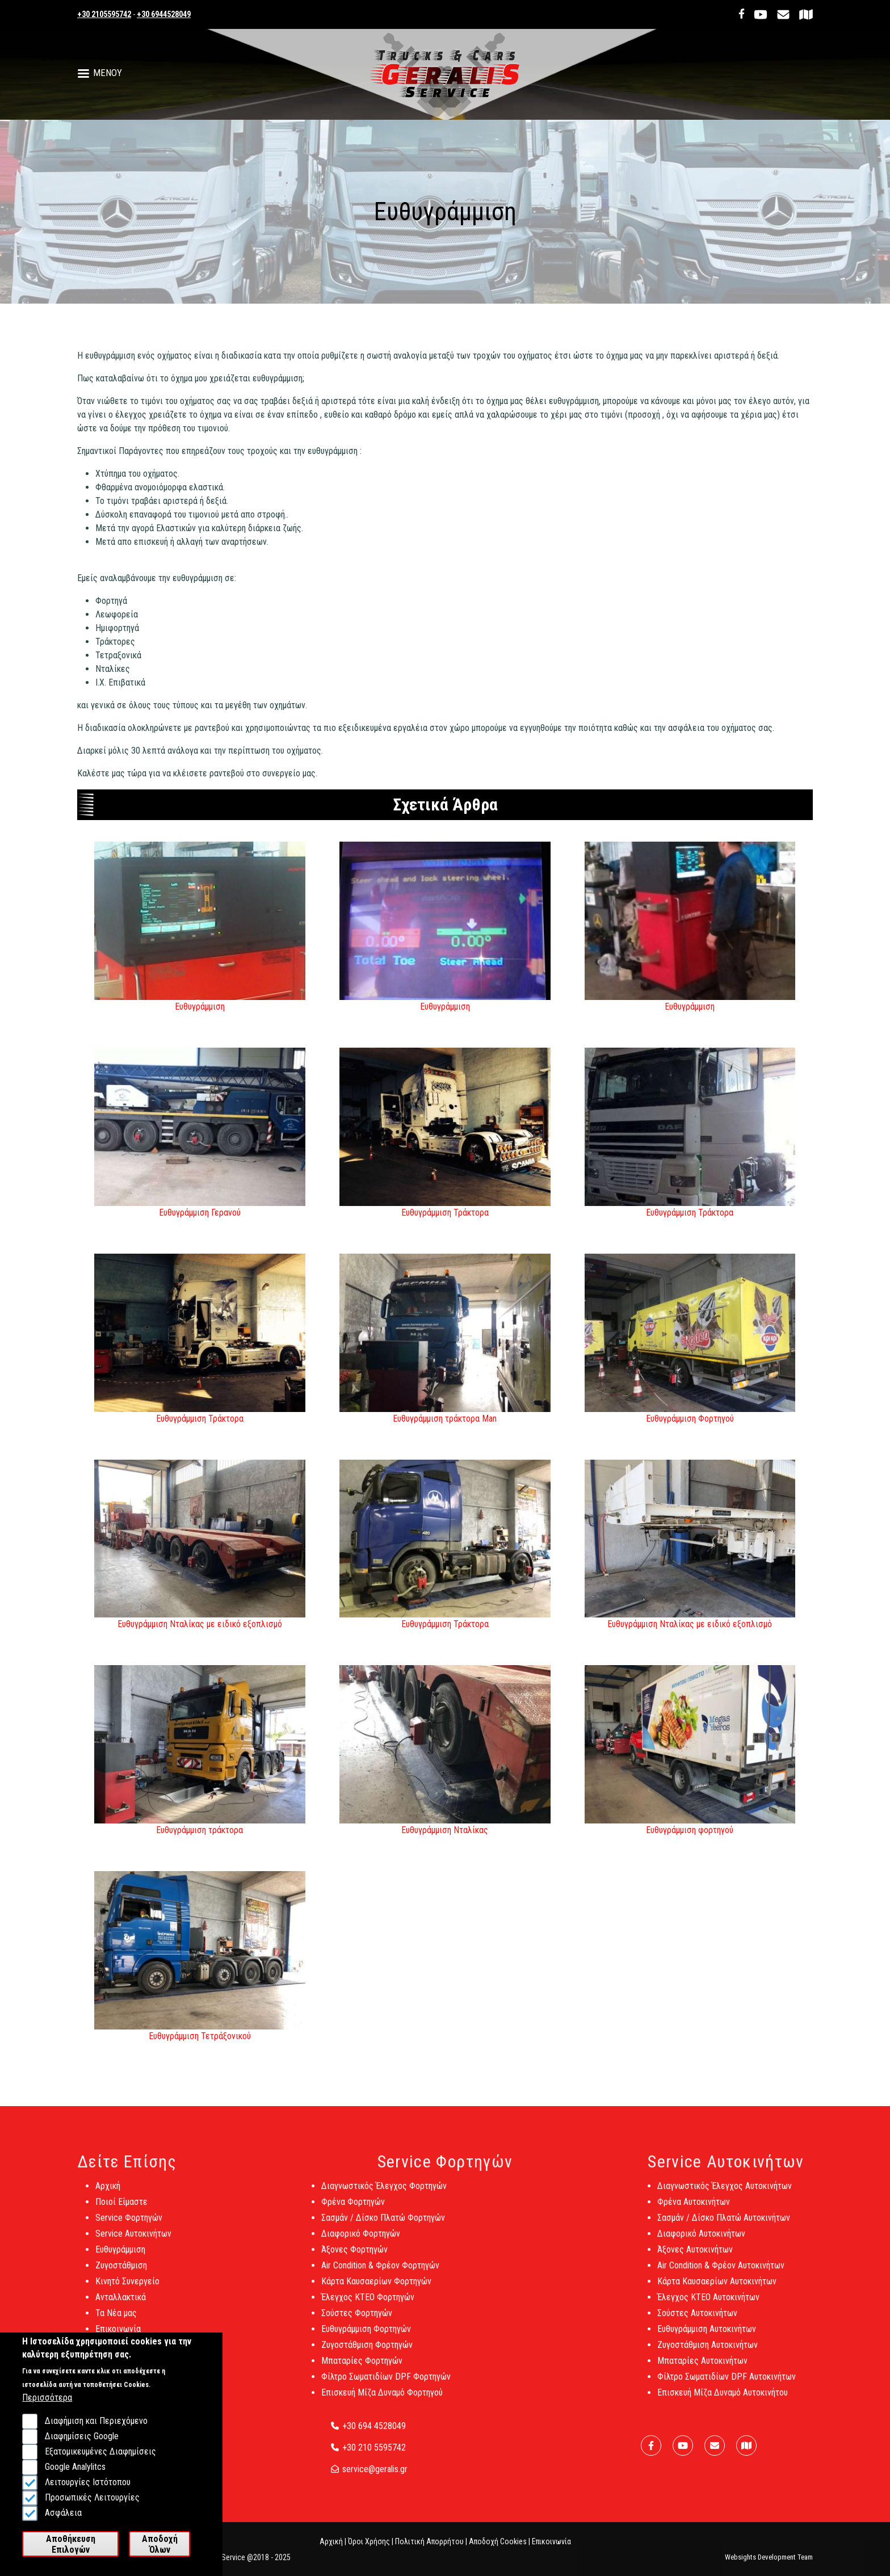  What do you see at coordinates (199, 1624) in the screenshot?
I see `Ευθυγράμμιση Νταλίκας με ειδικό εξοπλισμό` at bounding box center [199, 1624].